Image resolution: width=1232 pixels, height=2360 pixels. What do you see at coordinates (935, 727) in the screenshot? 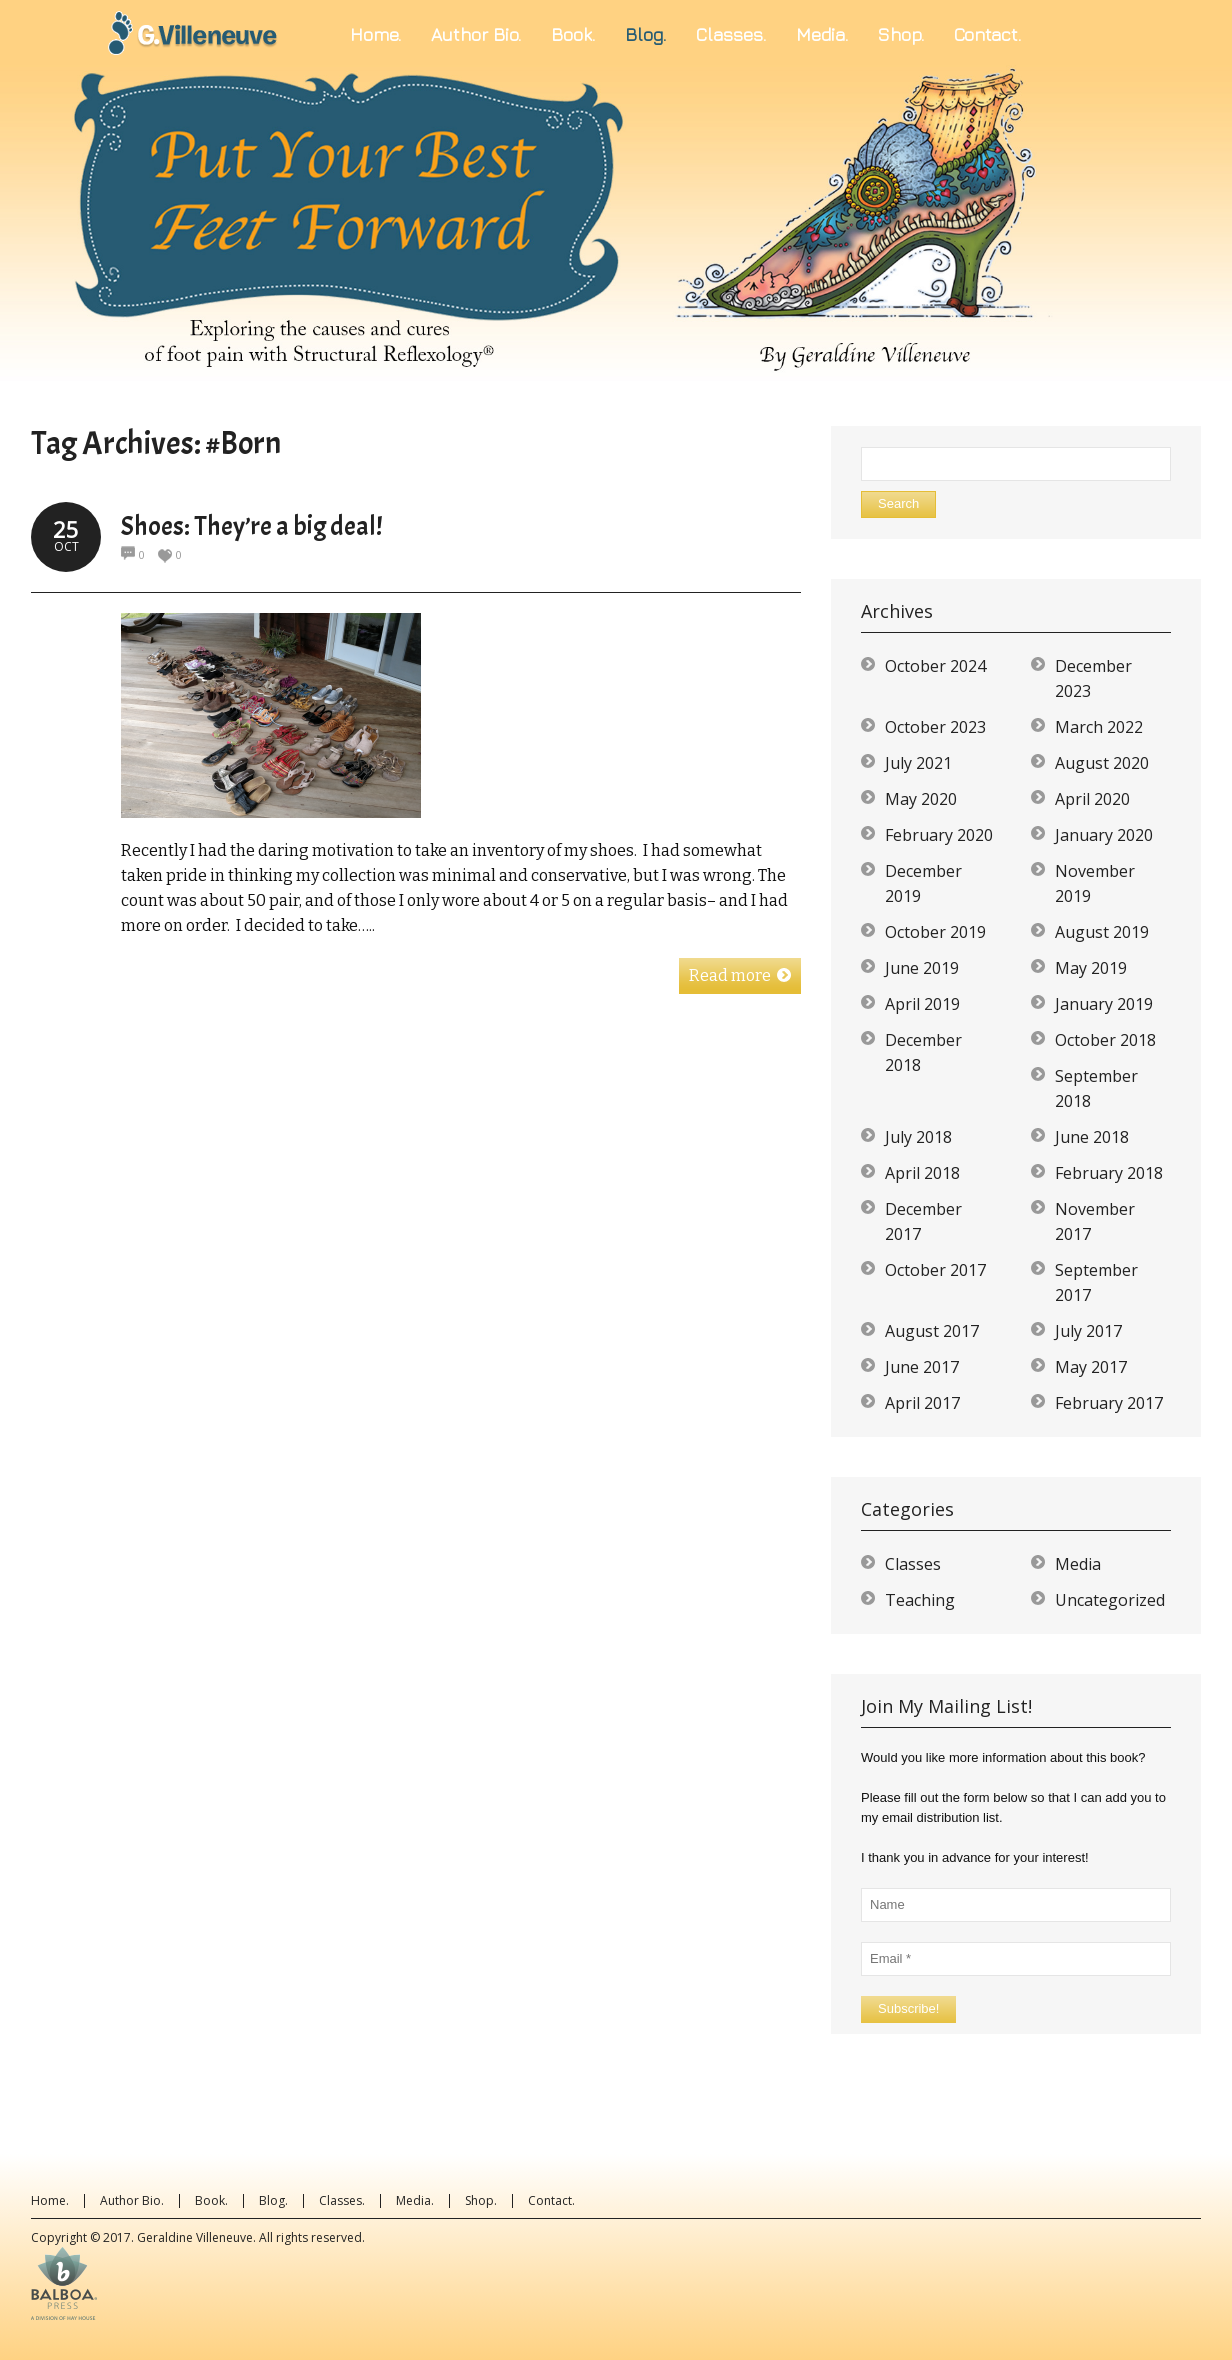
I see `October 2023` at bounding box center [935, 727].